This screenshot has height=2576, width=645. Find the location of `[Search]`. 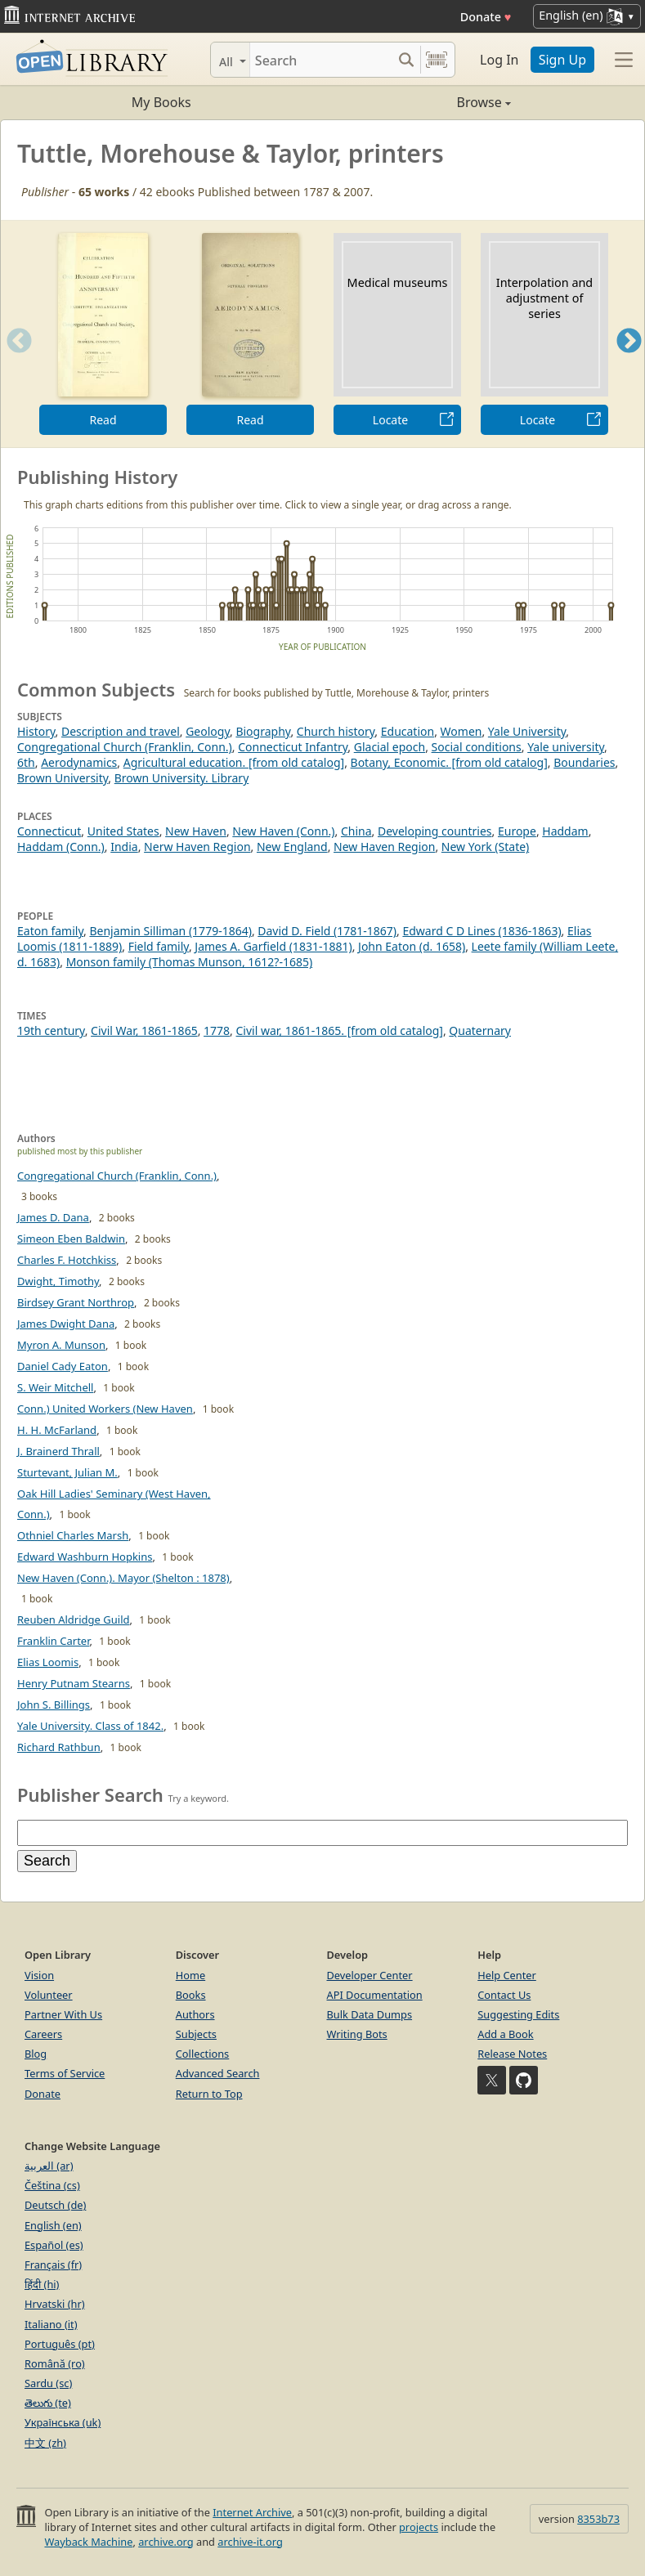

[Search] is located at coordinates (321, 59).